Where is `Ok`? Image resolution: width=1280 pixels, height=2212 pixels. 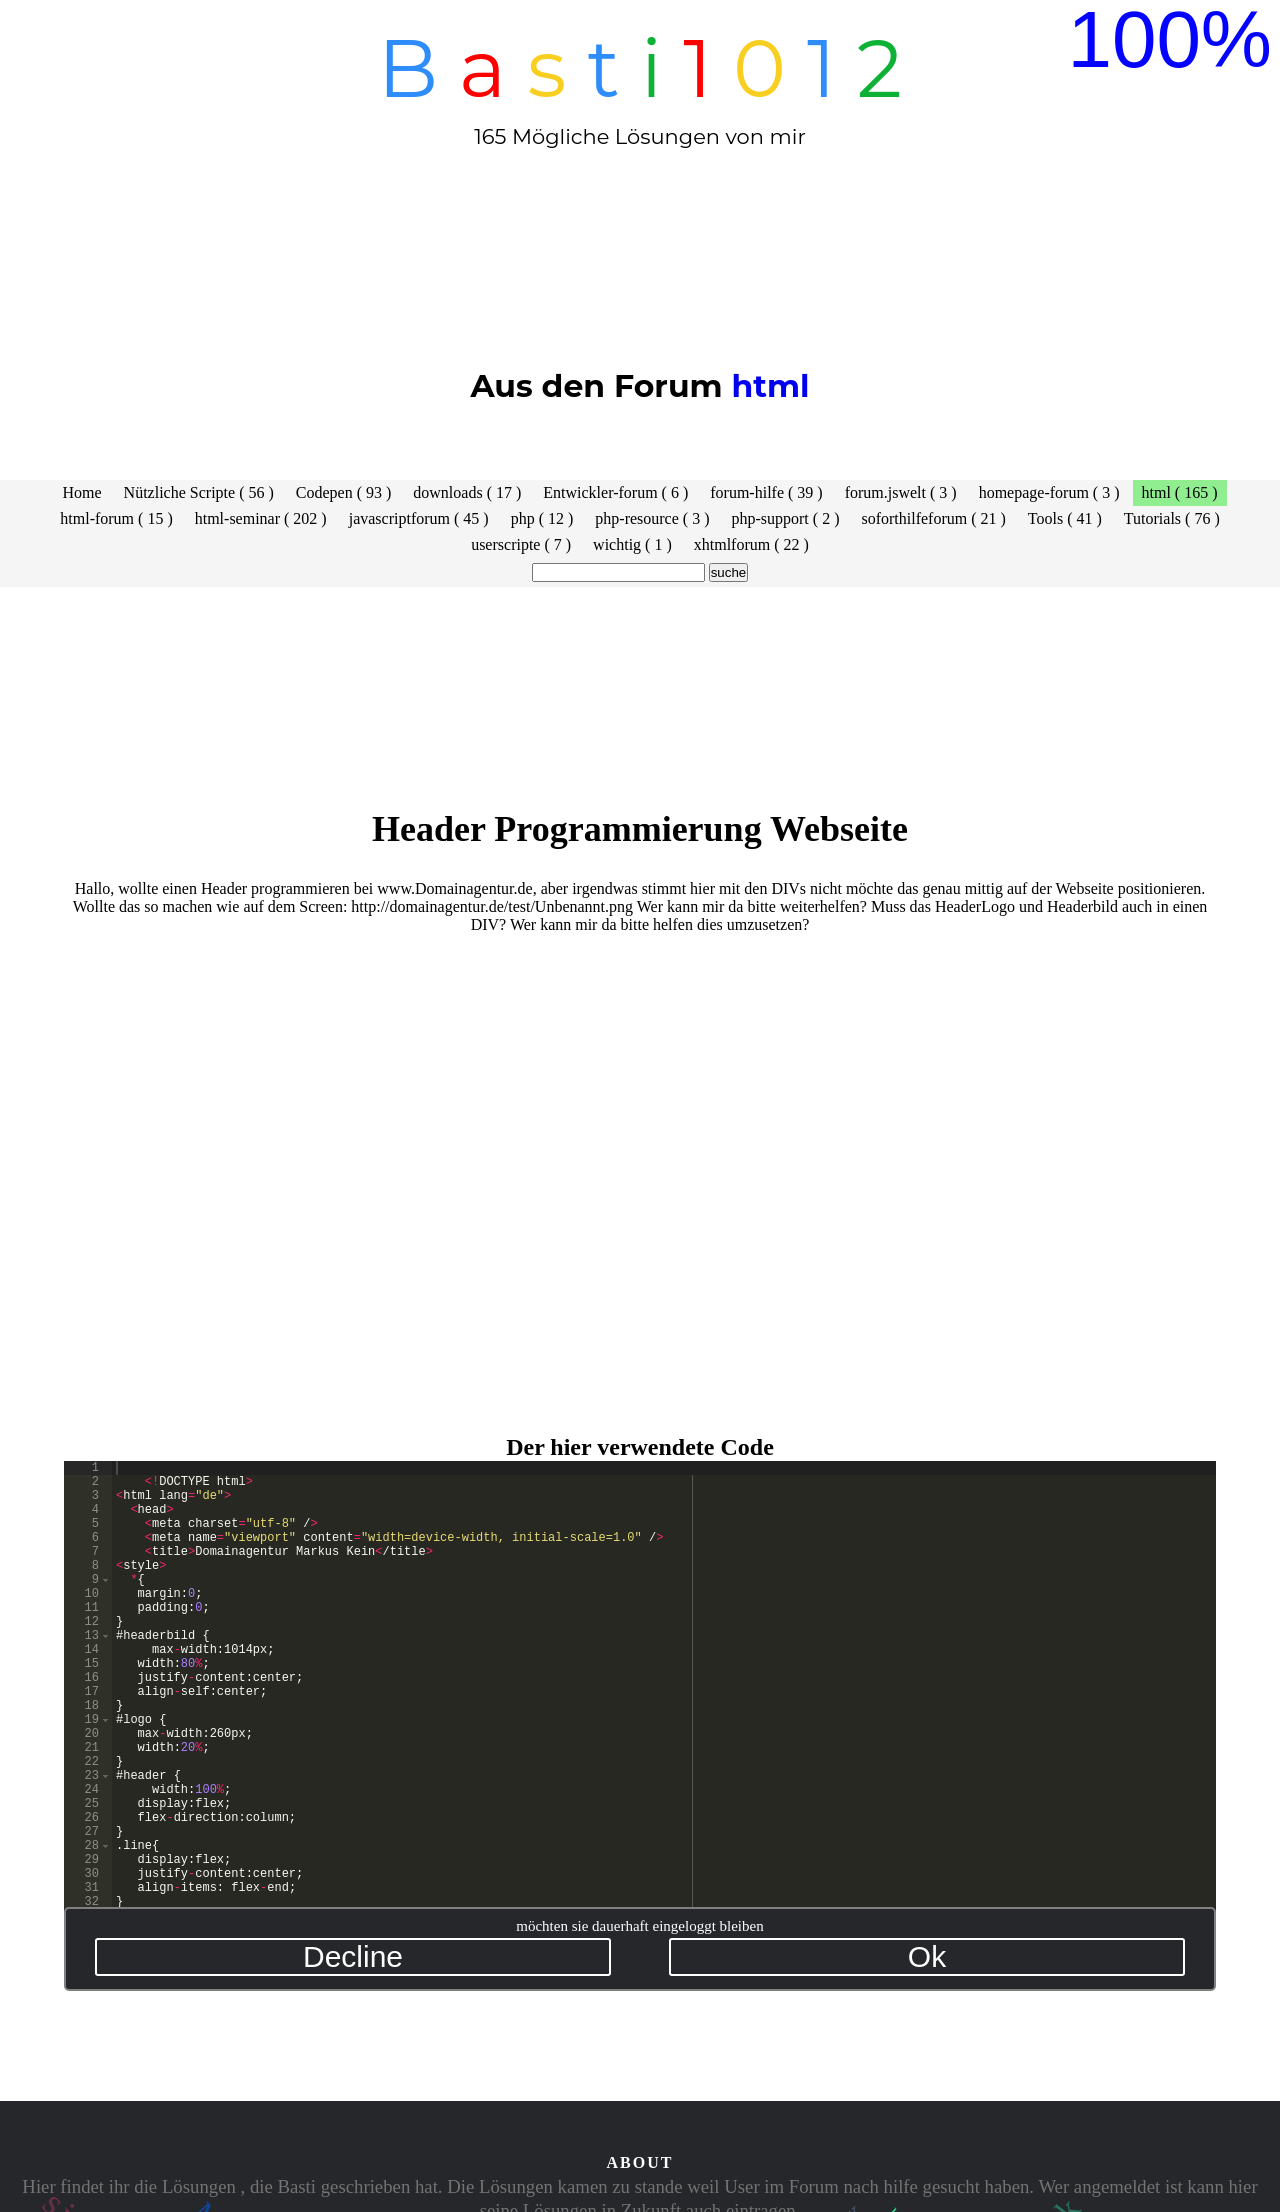
Ok is located at coordinates (927, 1956).